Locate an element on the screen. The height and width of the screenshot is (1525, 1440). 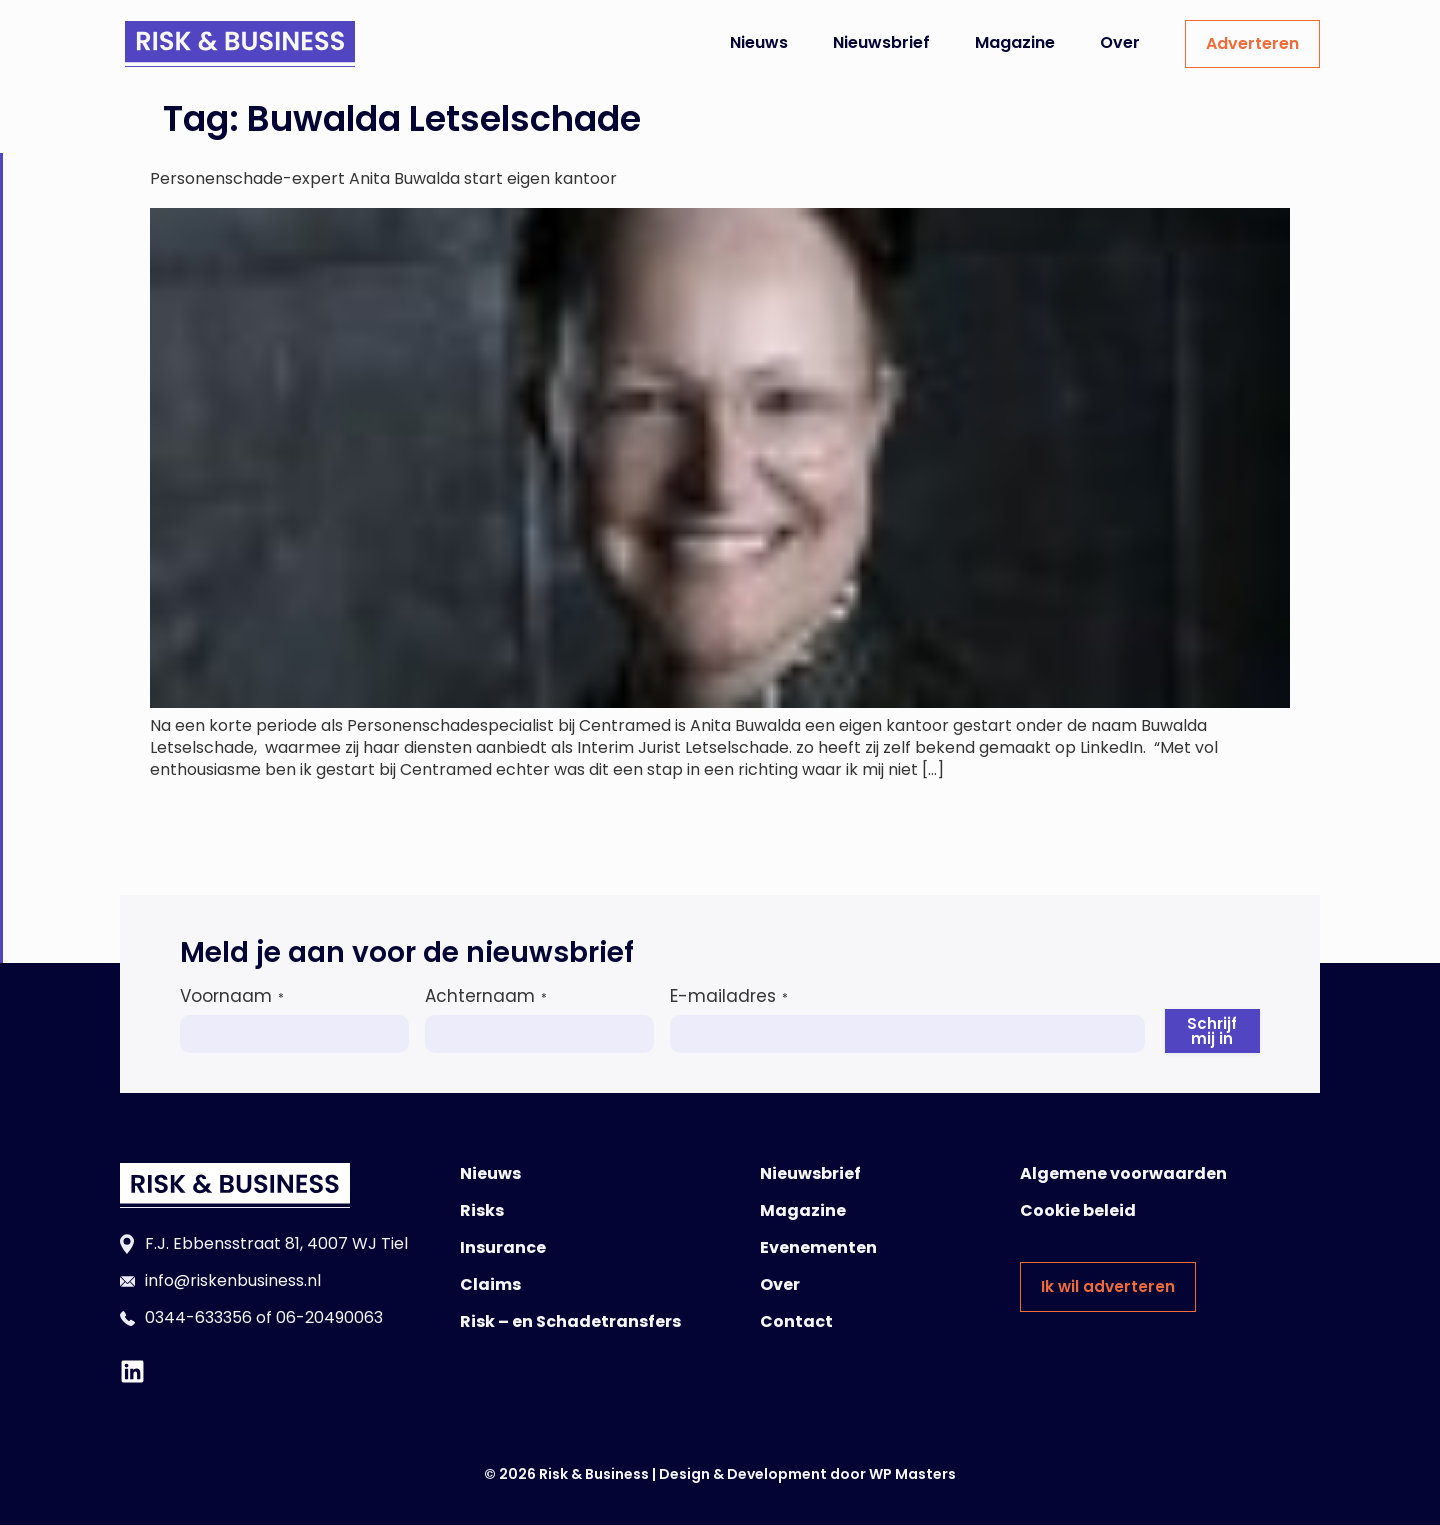
info@riskenbusiness.nl is located at coordinates (233, 1280).